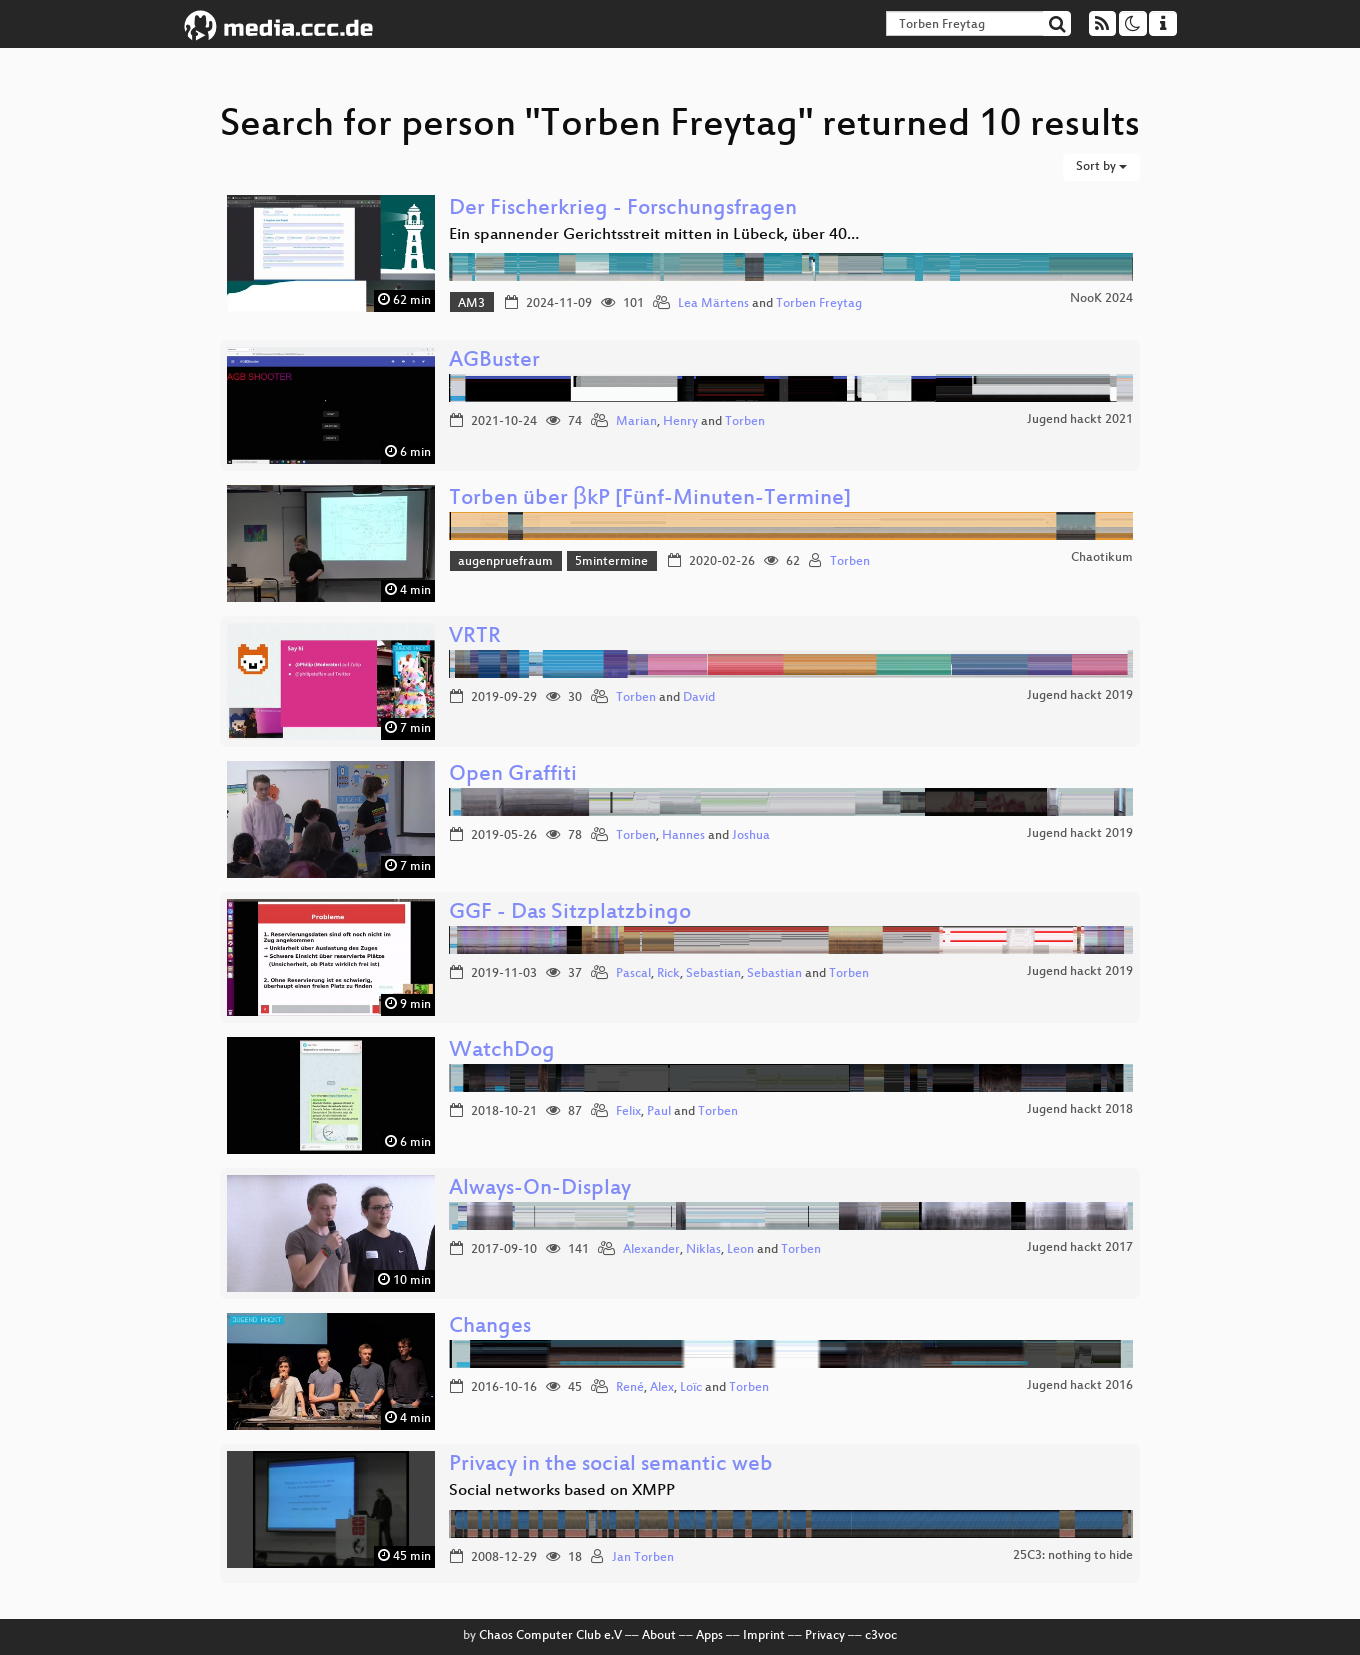 This screenshot has height=1655, width=1360. Describe the element at coordinates (713, 304) in the screenshot. I see `Lea Märtens` at that location.